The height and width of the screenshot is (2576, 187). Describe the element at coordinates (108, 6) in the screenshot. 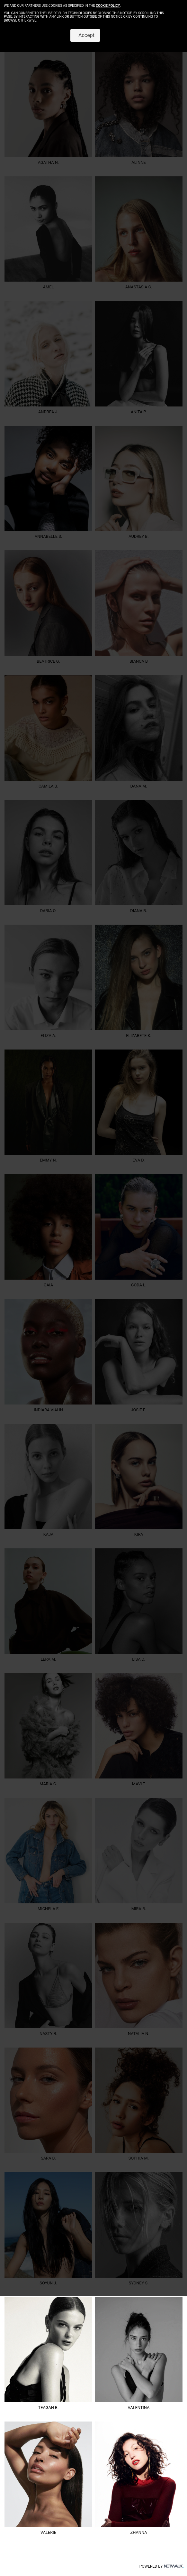

I see `cookie policy` at that location.